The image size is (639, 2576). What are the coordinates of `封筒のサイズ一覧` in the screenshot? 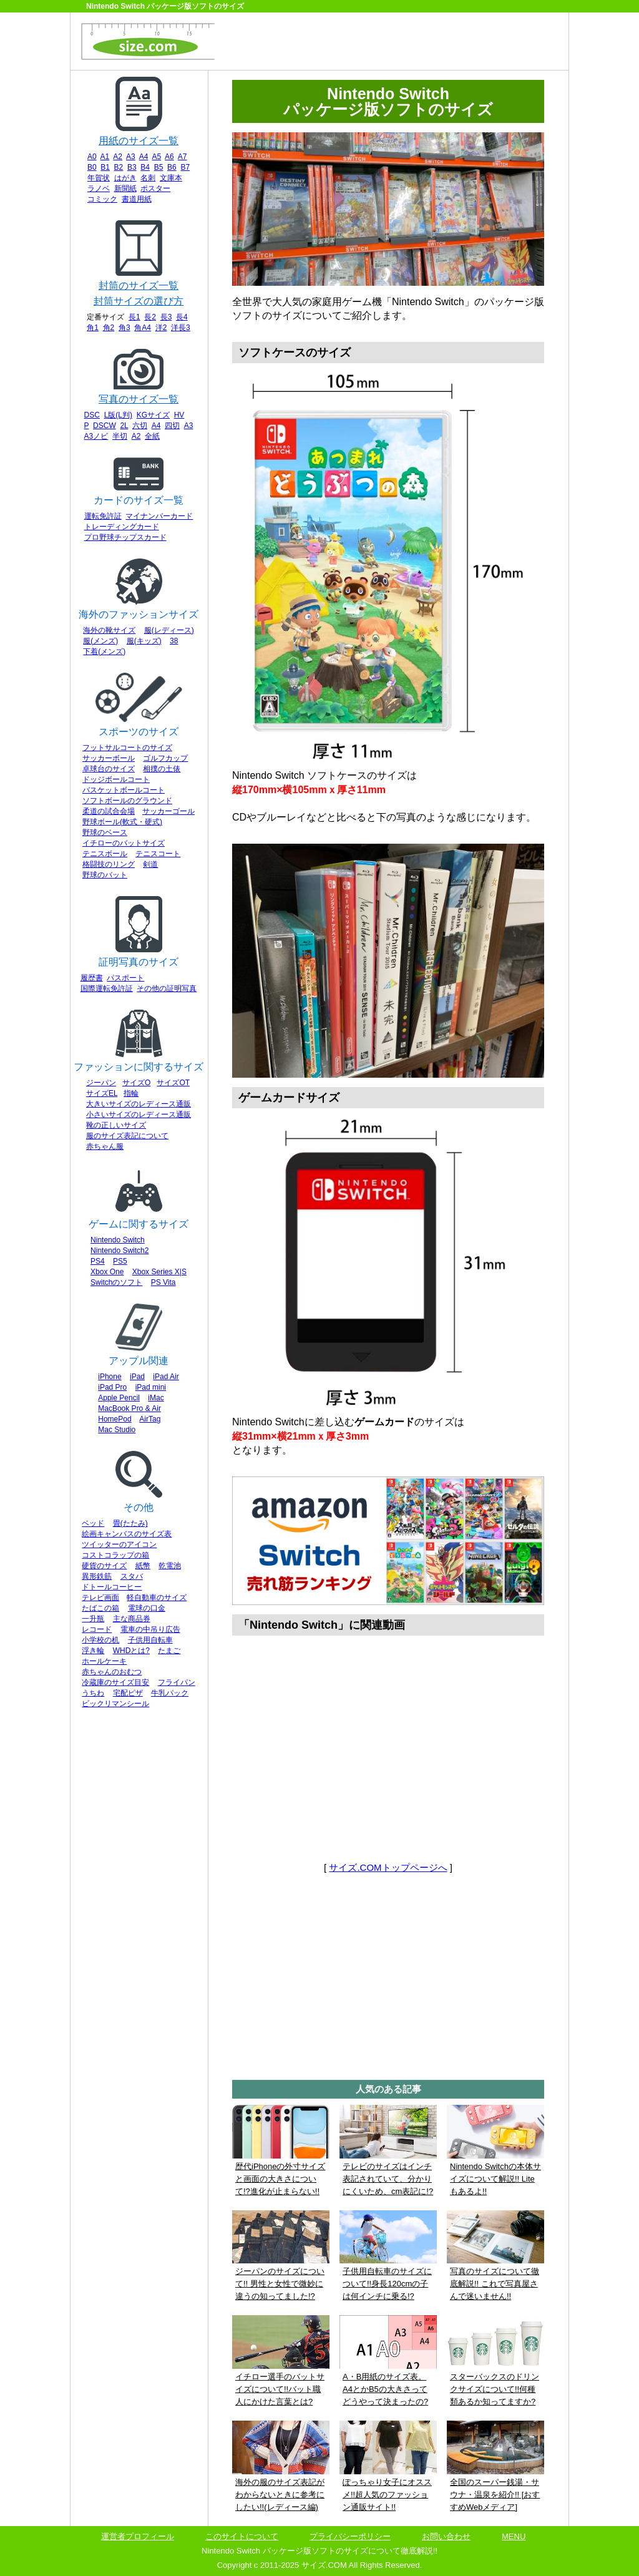 It's located at (138, 285).